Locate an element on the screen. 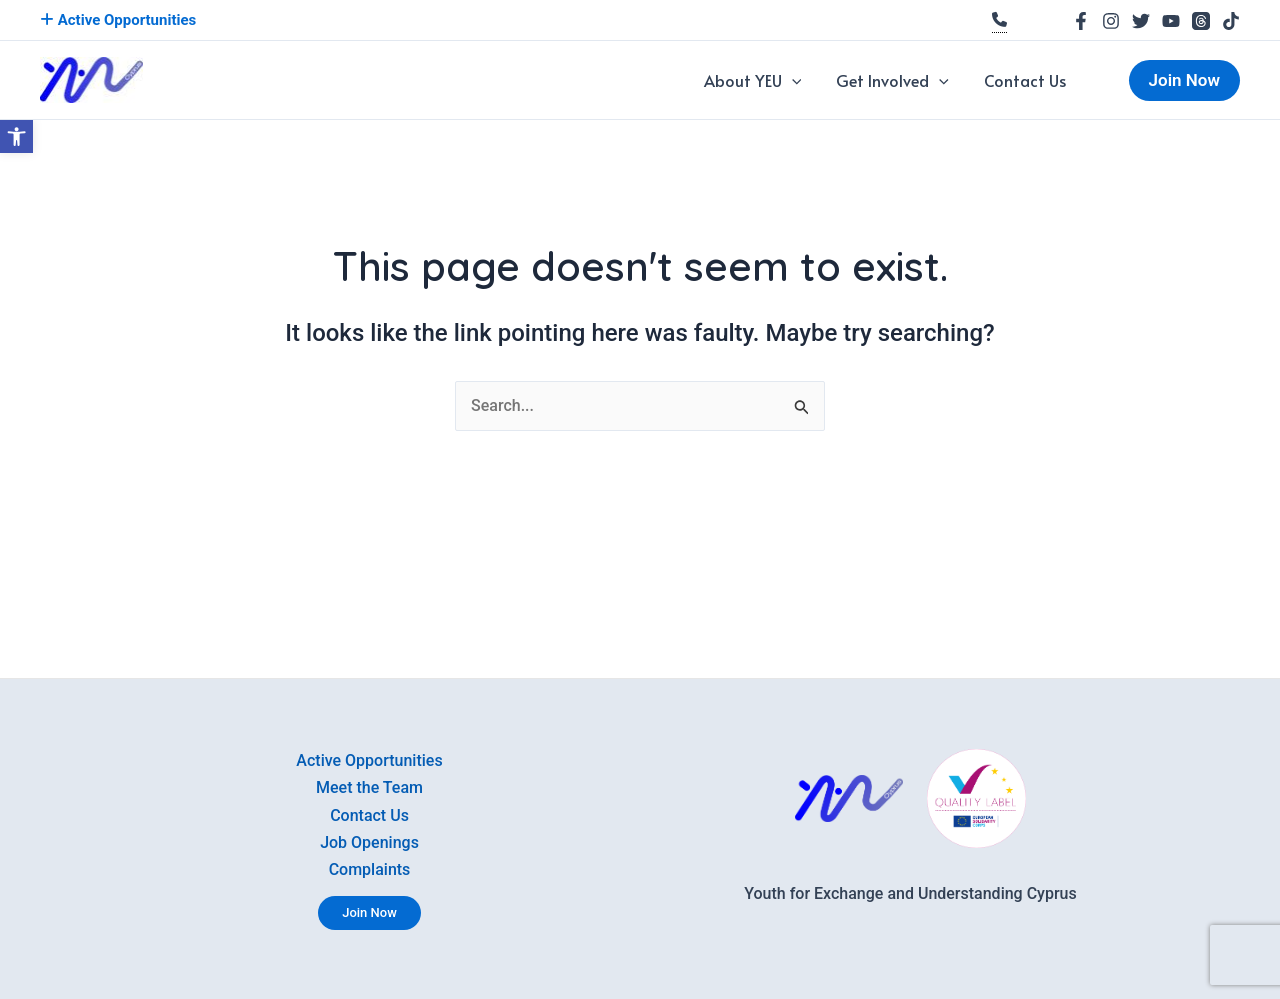 The width and height of the screenshot is (1280, 999). Contact Us [link] is located at coordinates (1033, 80).